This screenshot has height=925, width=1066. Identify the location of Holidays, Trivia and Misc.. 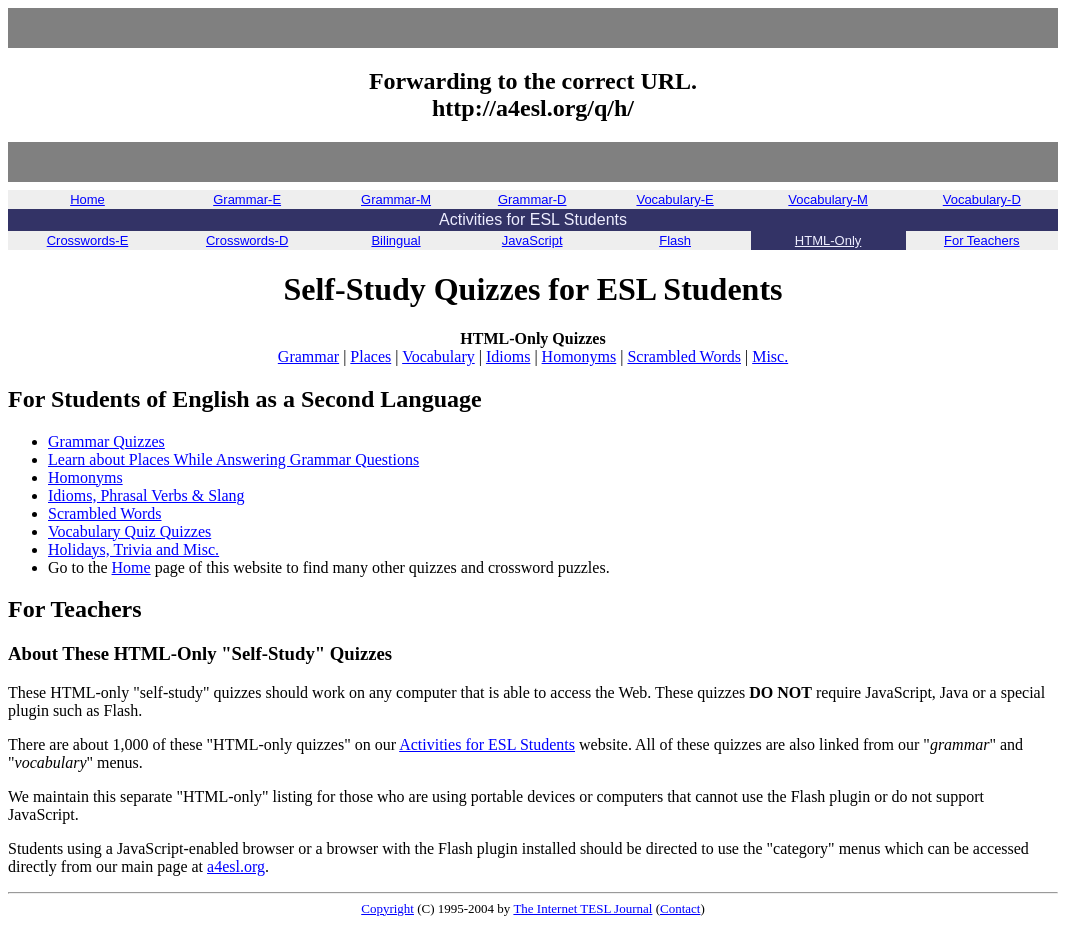
(133, 549).